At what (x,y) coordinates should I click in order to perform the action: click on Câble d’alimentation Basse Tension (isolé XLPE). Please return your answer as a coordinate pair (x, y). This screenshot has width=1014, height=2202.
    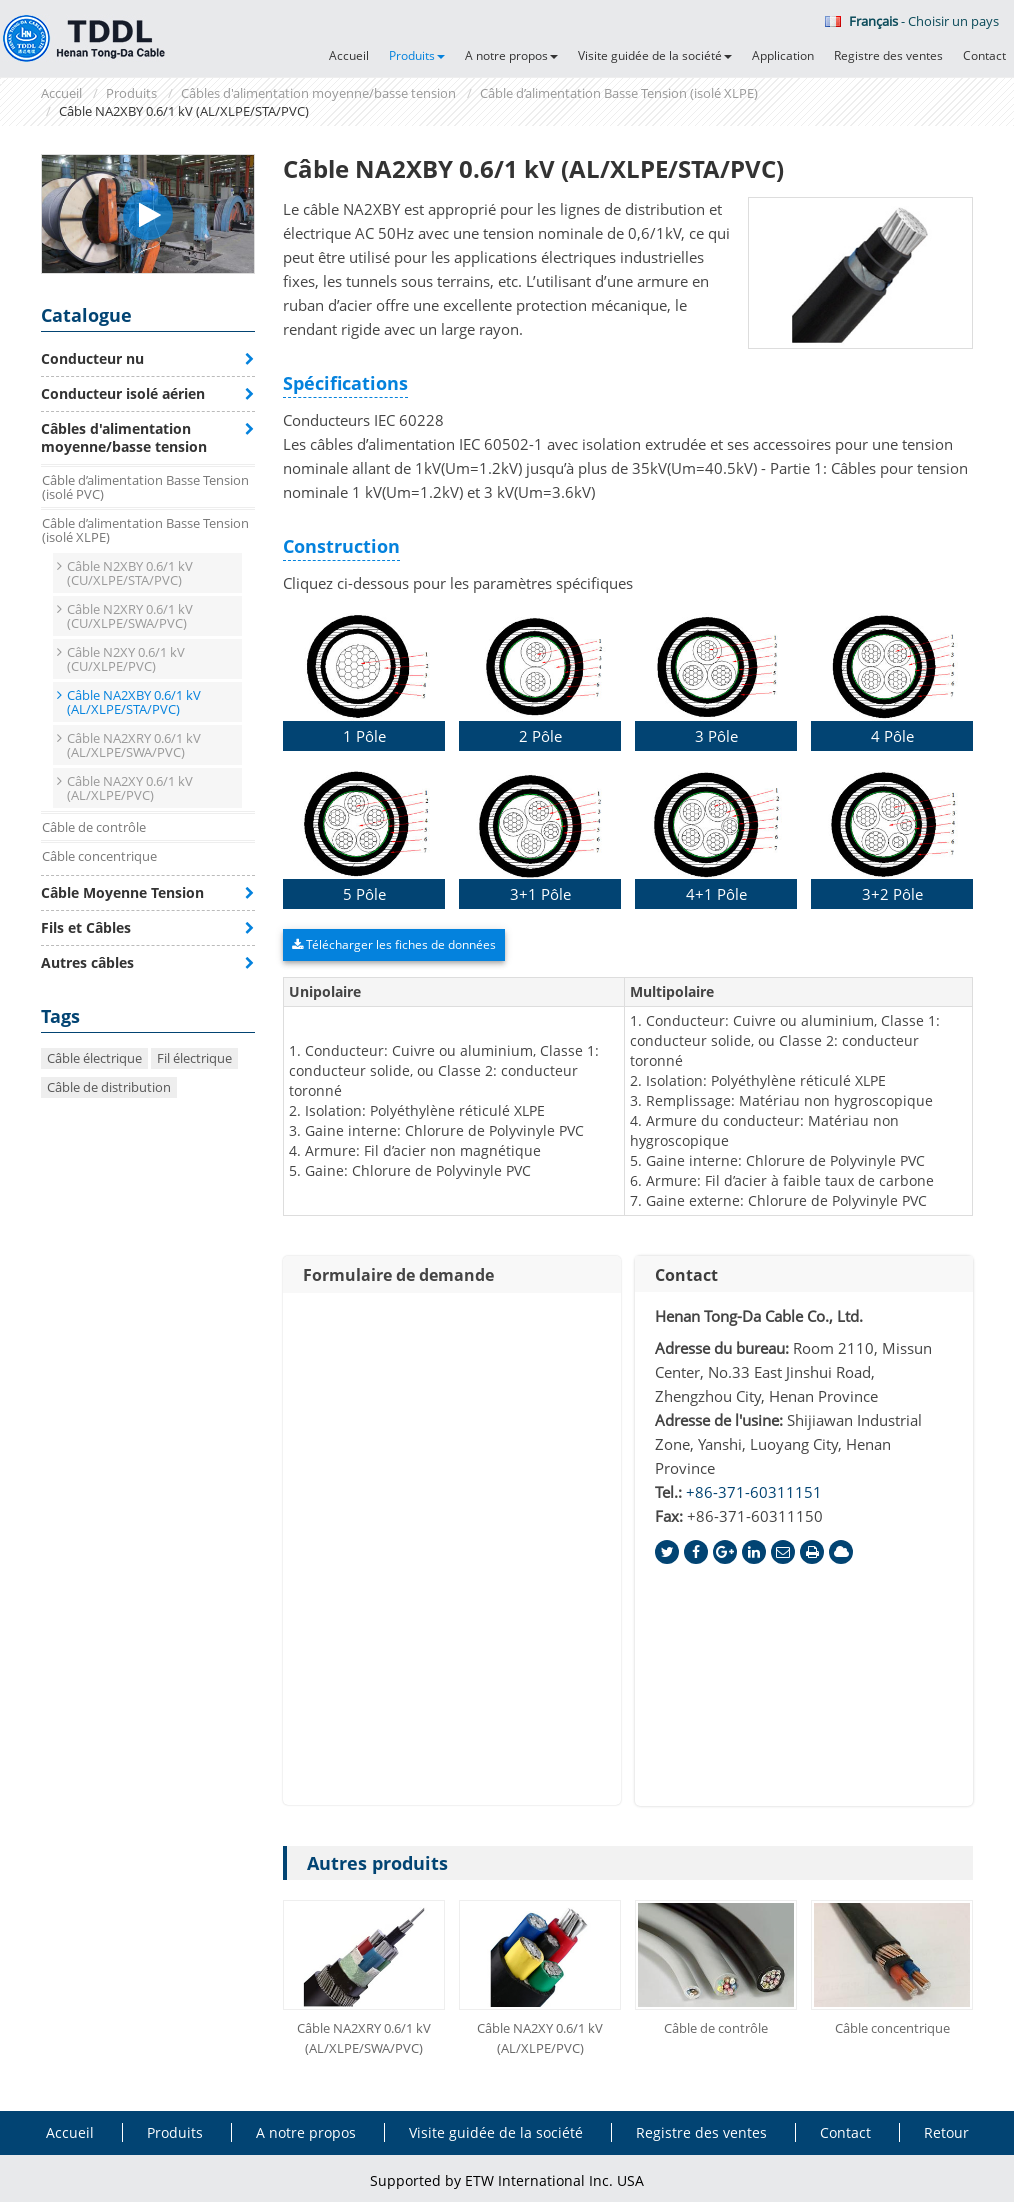
    Looking at the image, I should click on (619, 93).